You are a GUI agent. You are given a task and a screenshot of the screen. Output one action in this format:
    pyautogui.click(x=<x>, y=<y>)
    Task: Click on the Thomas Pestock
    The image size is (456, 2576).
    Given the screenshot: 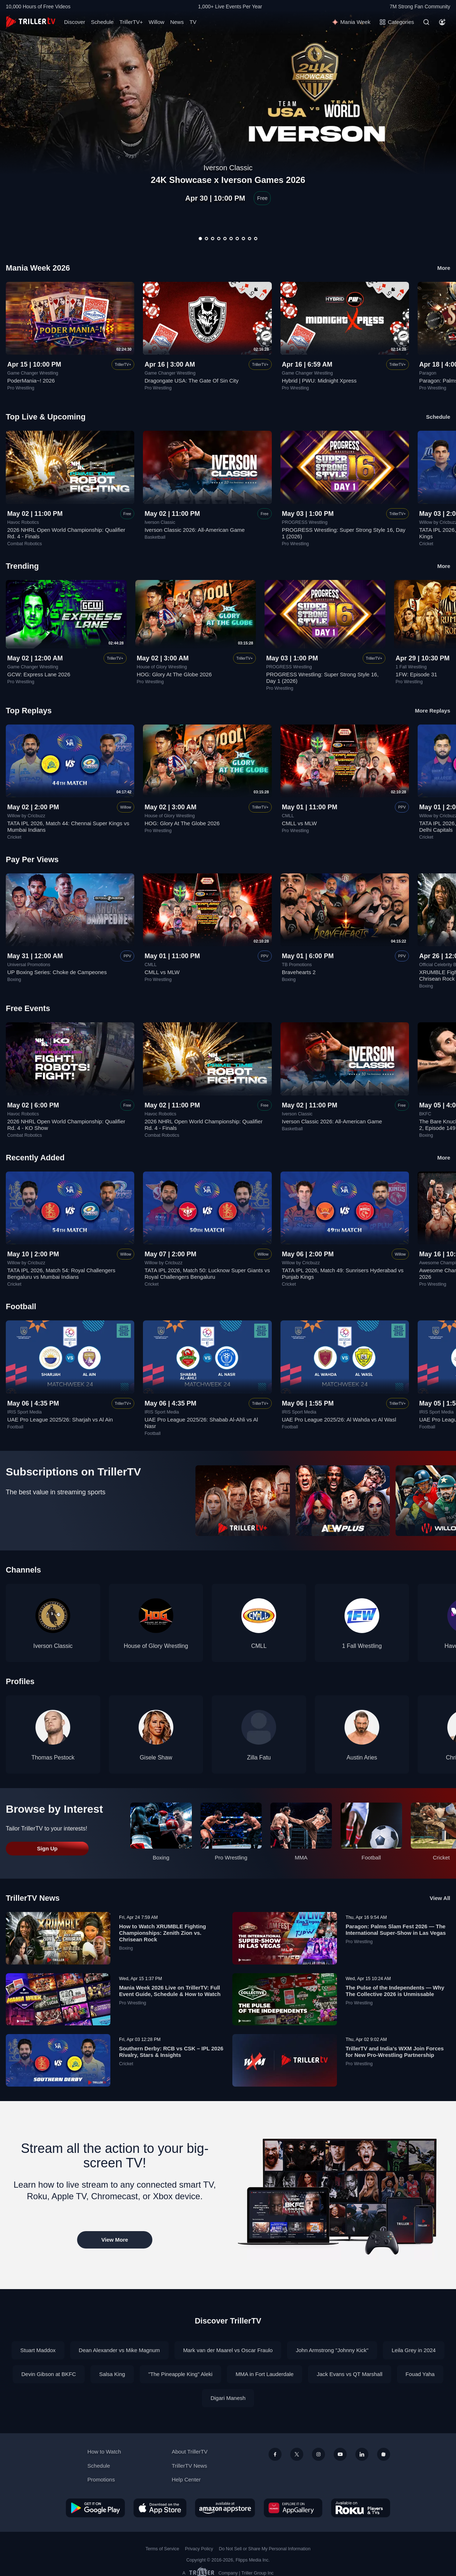 What is the action you would take?
    pyautogui.click(x=53, y=1757)
    